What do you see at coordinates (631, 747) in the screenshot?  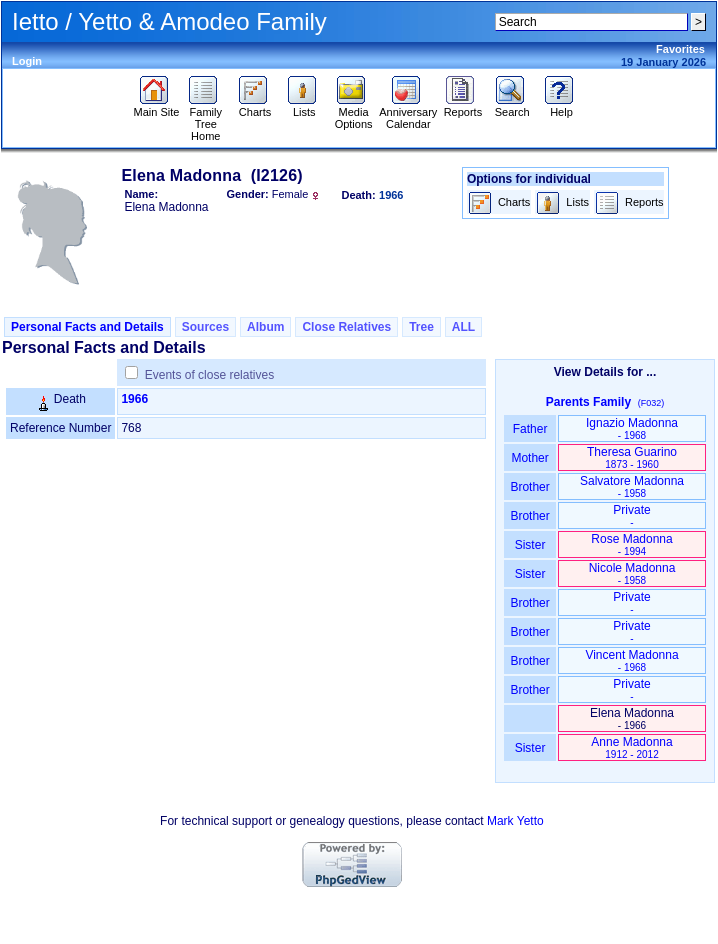 I see `Anne Madonna` at bounding box center [631, 747].